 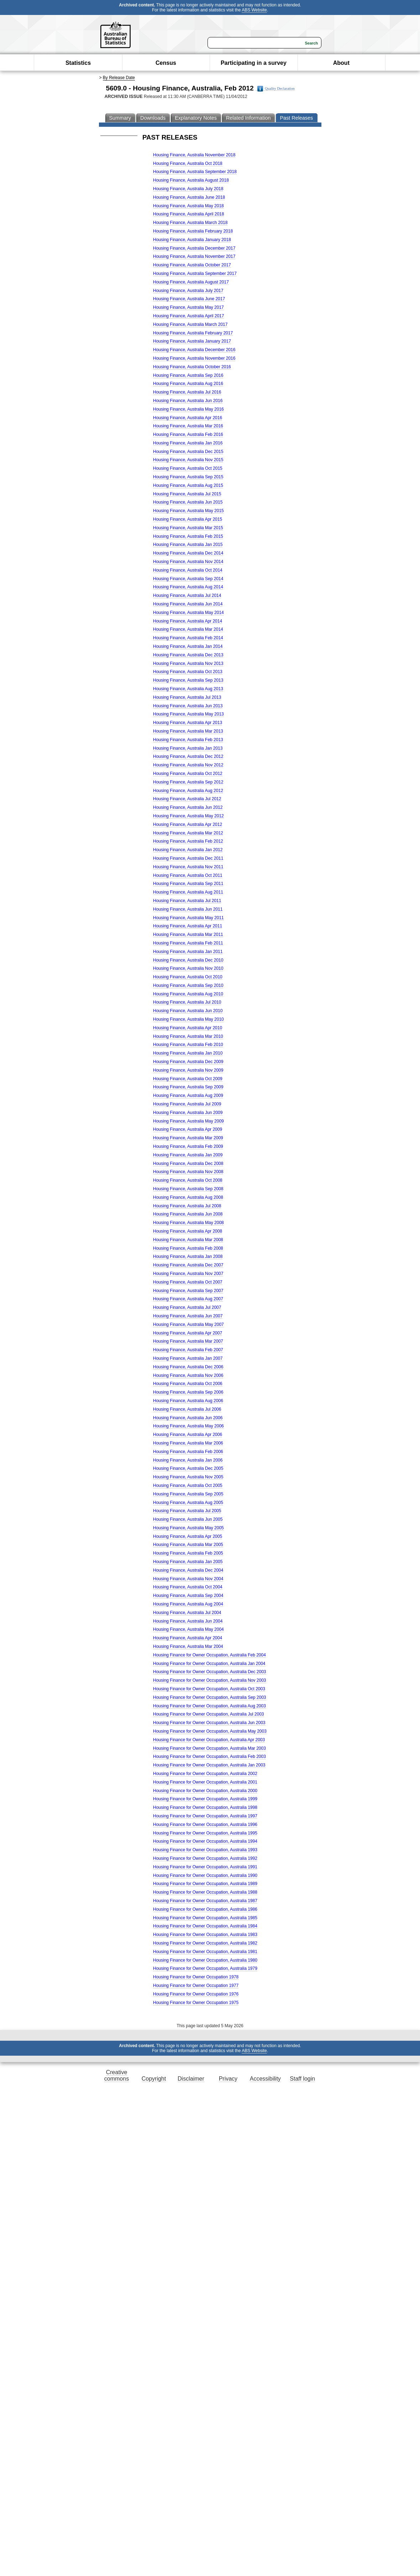 What do you see at coordinates (209, 1680) in the screenshot?
I see `Housing Finance for Owner Occupation, Australia Nov 2003` at bounding box center [209, 1680].